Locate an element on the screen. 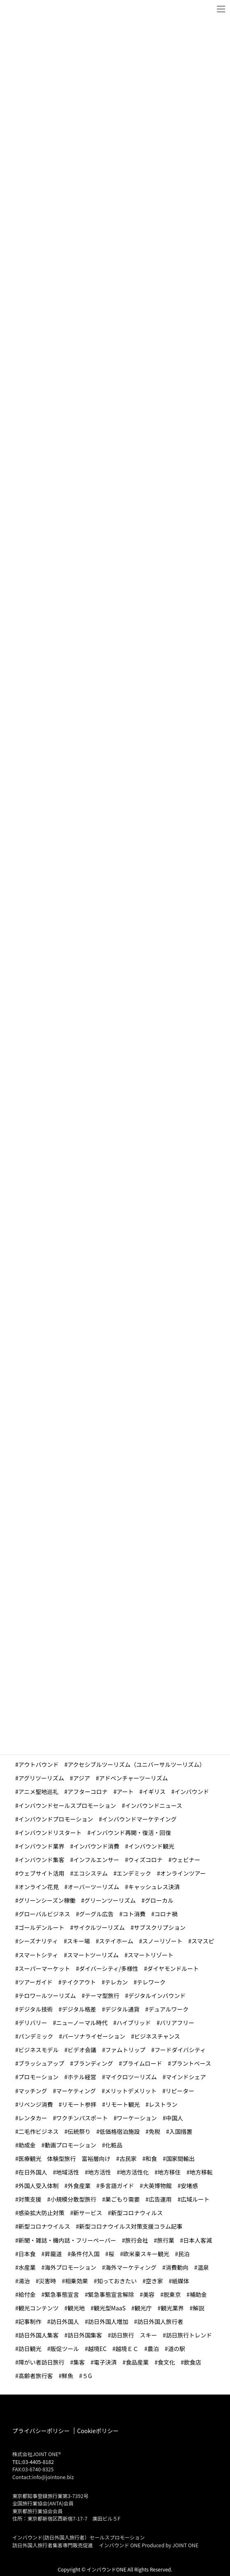  越境EC is located at coordinates (97, 2348).